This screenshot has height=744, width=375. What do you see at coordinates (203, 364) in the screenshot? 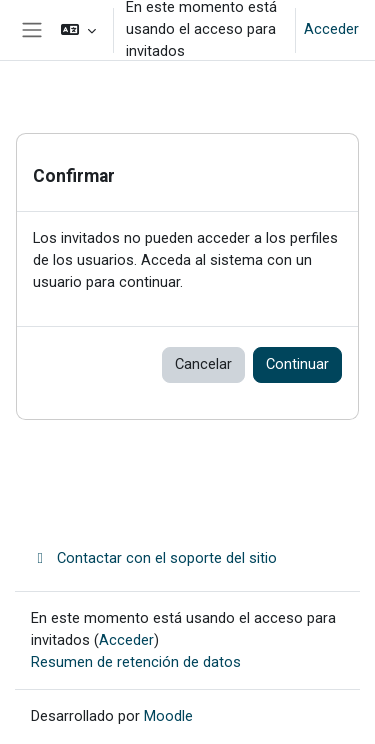
I see `Cancelar` at bounding box center [203, 364].